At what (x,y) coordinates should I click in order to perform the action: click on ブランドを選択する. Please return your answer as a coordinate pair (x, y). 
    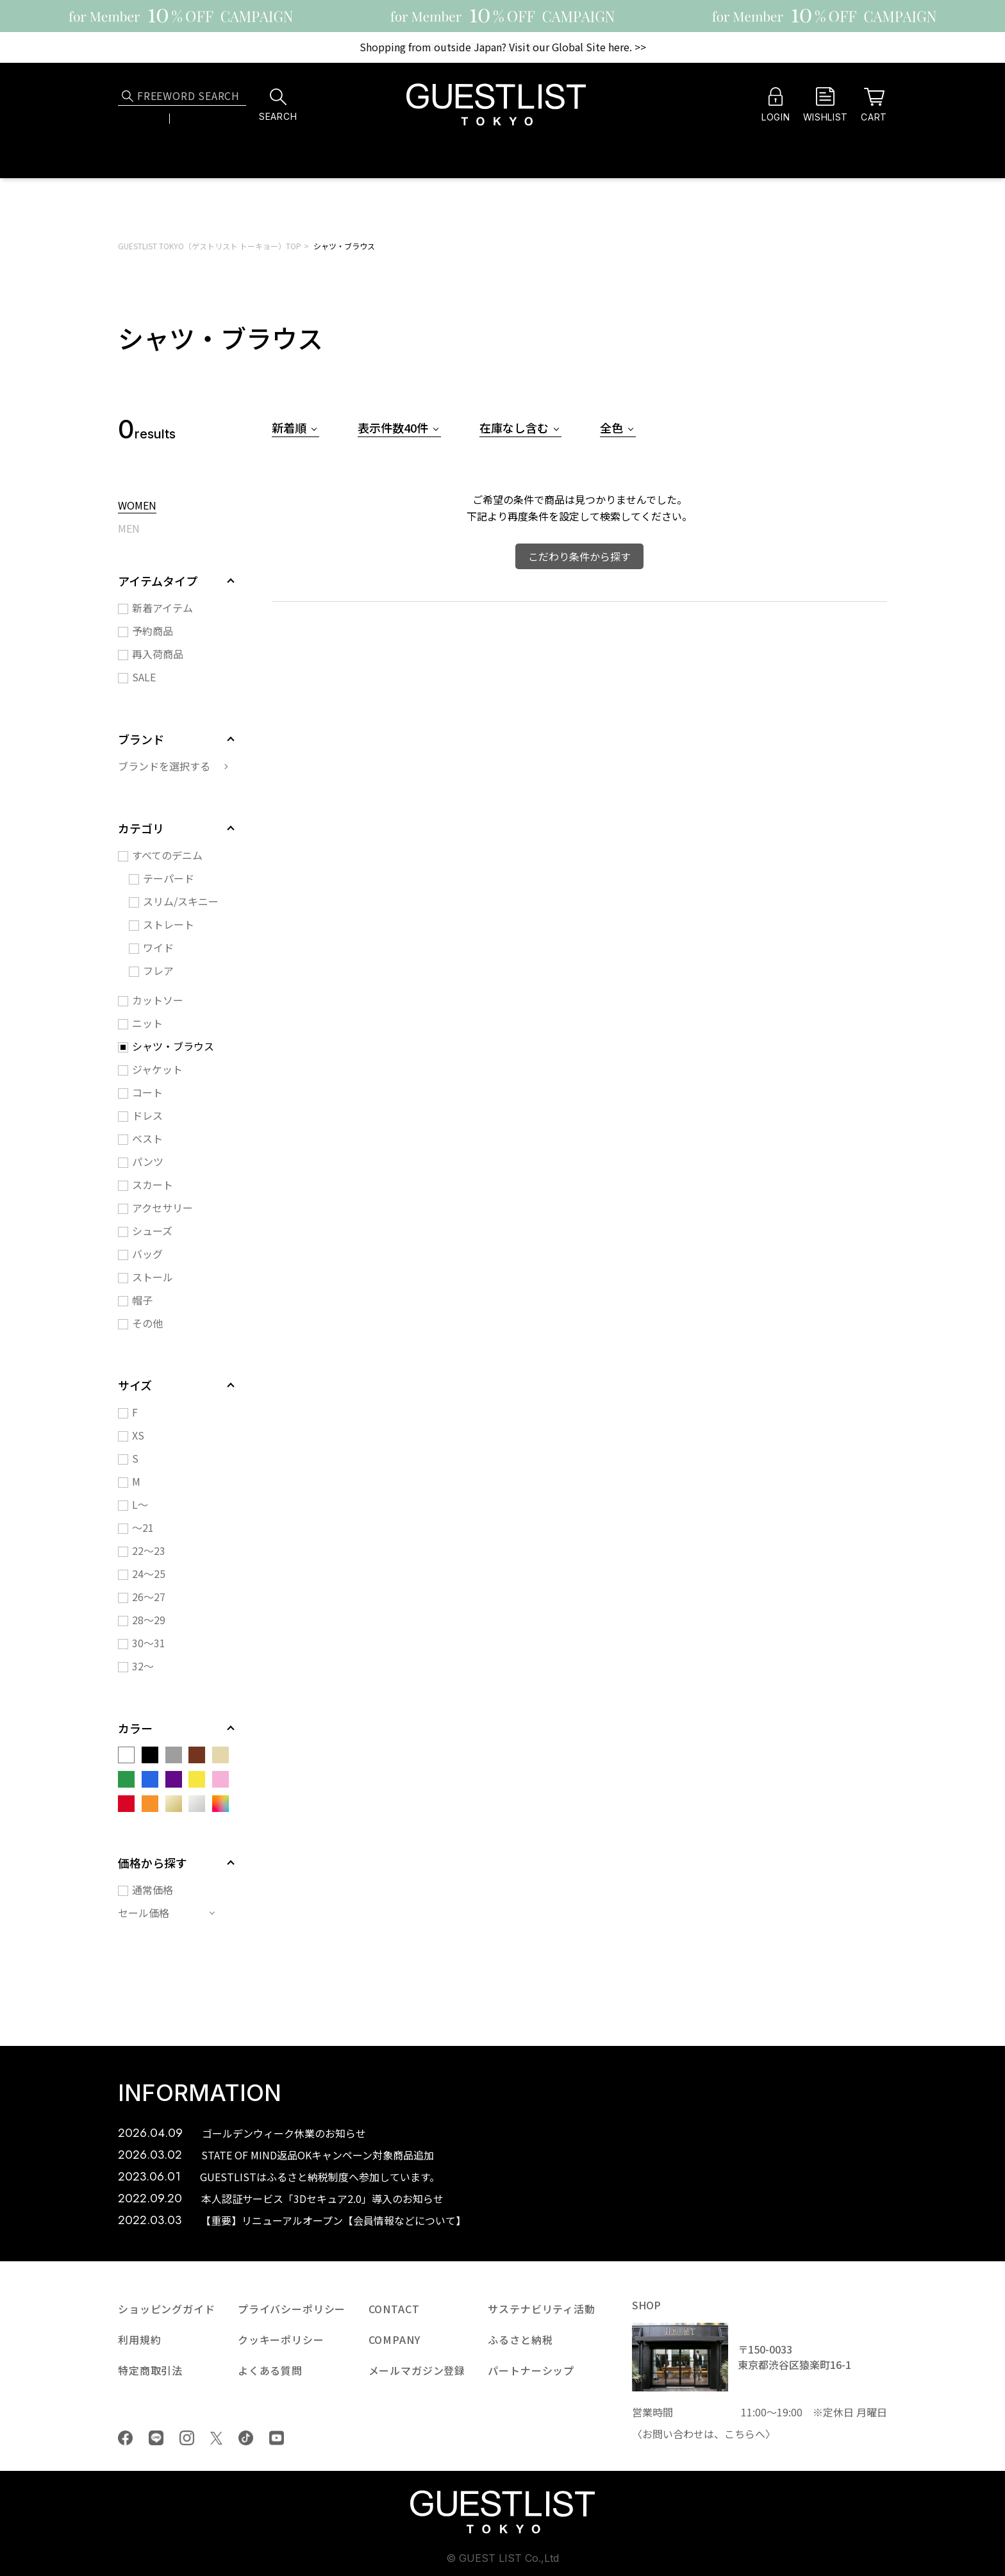
    Looking at the image, I should click on (164, 766).